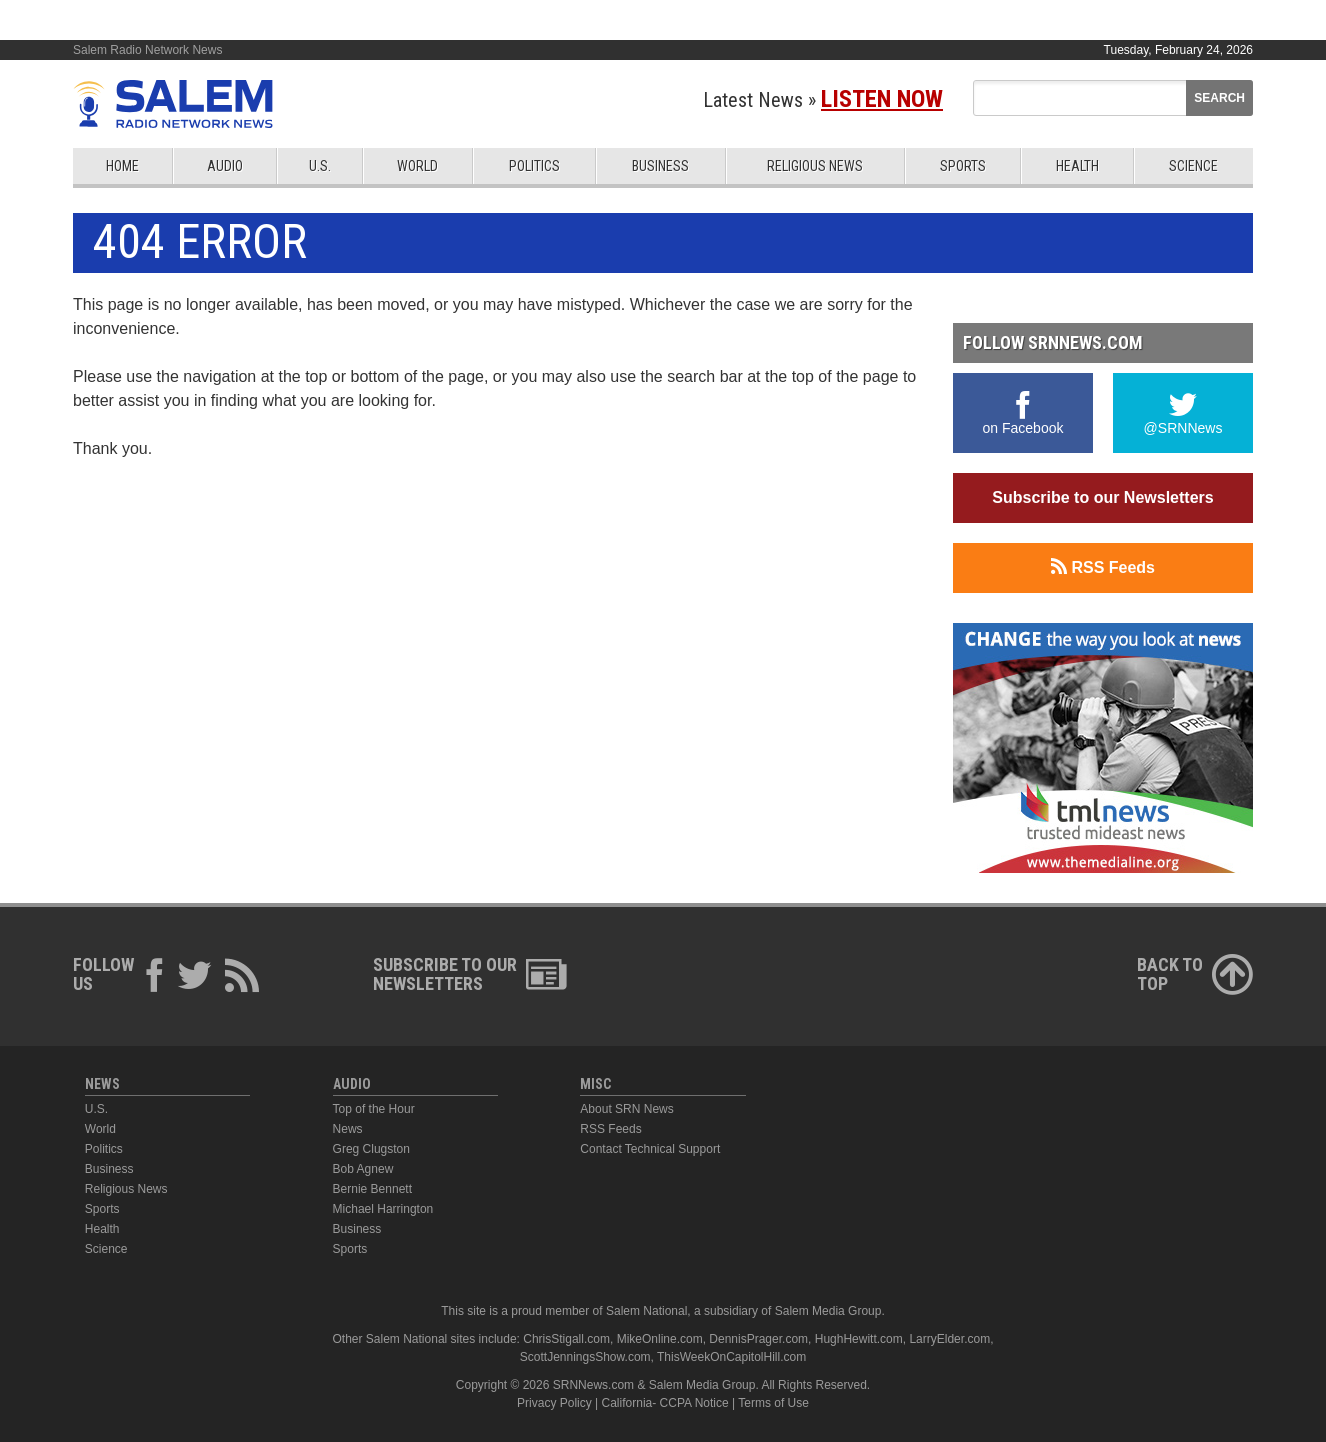 Image resolution: width=1326 pixels, height=1442 pixels. Describe the element at coordinates (731, 1357) in the screenshot. I see `ThisWeekOnCapitolHill.com` at that location.